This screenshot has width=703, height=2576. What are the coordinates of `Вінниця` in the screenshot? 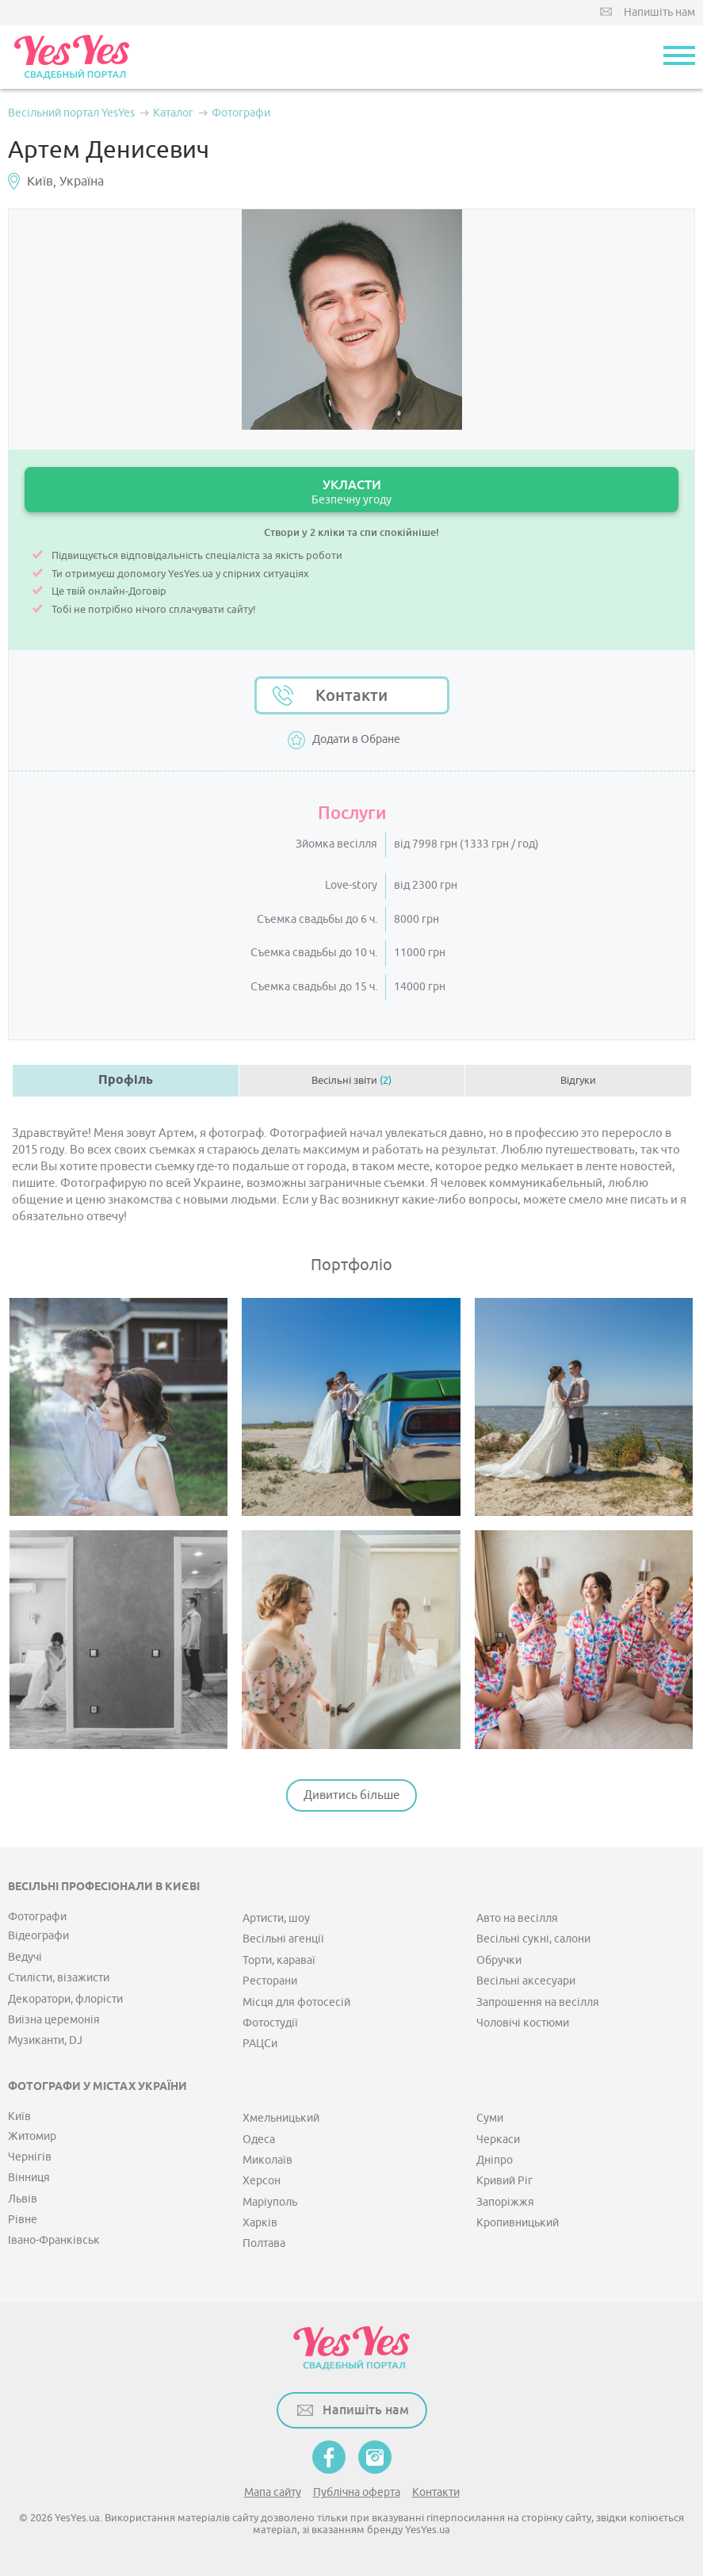 It's located at (29, 2177).